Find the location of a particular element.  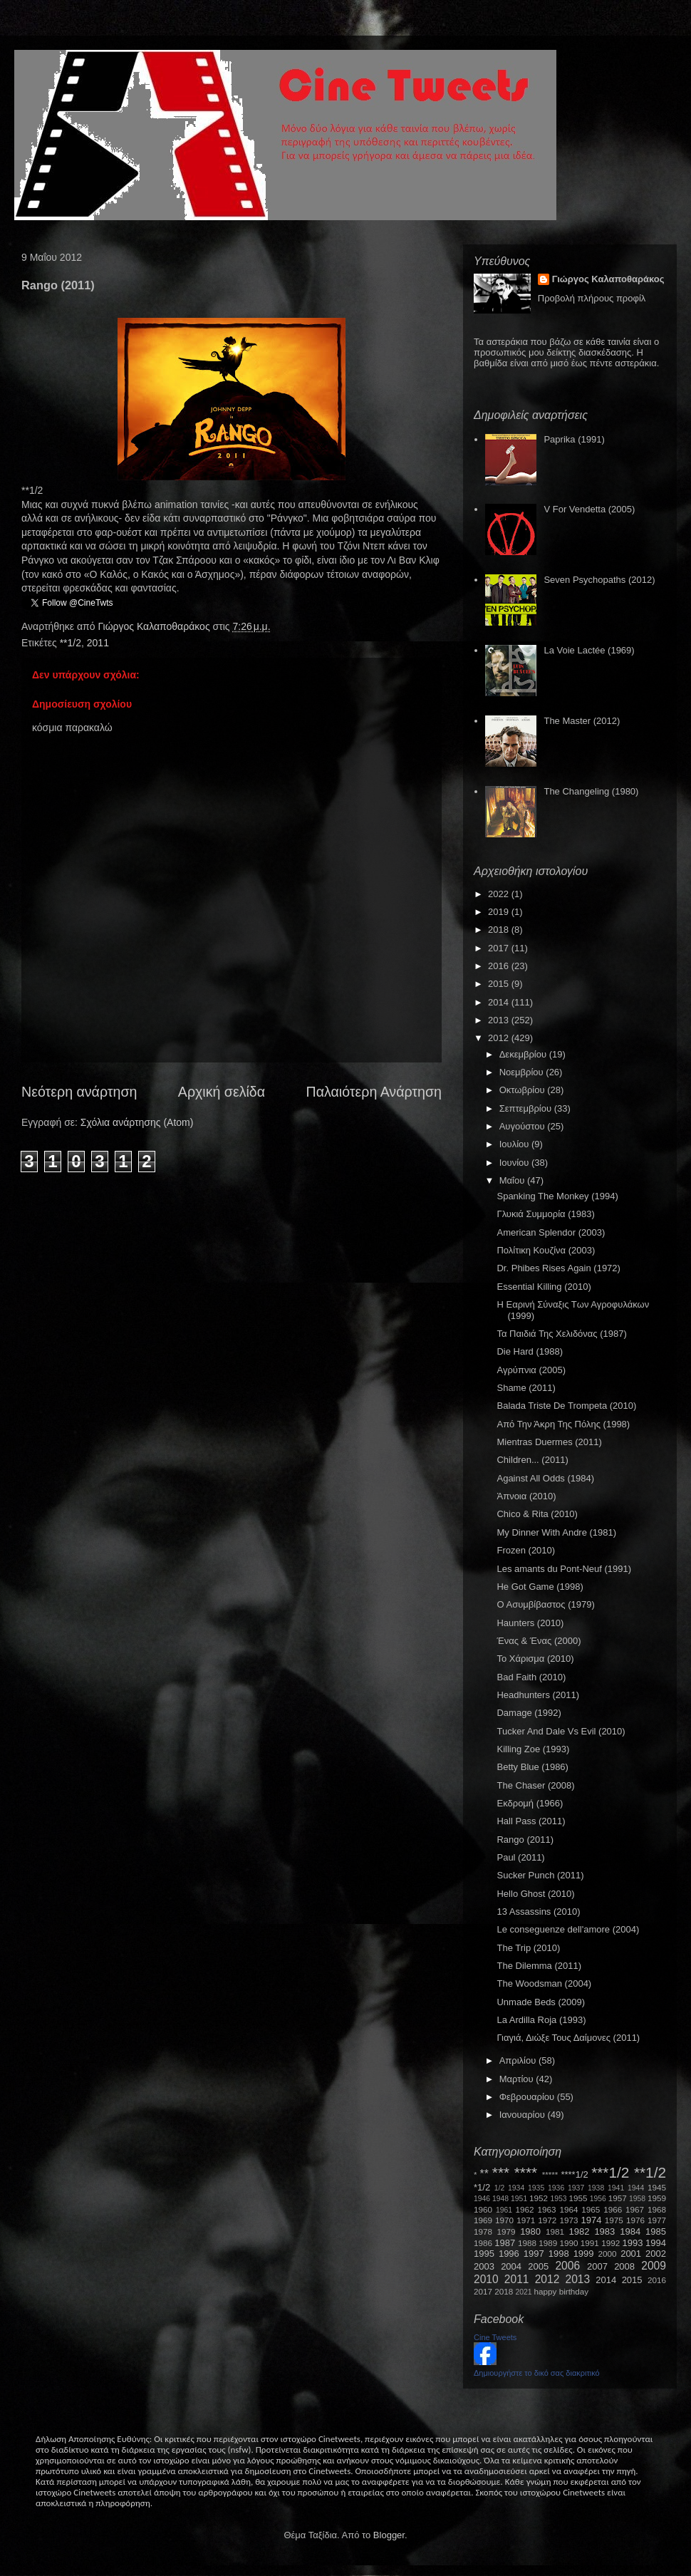

Hello Ghost (2010) is located at coordinates (535, 1893).